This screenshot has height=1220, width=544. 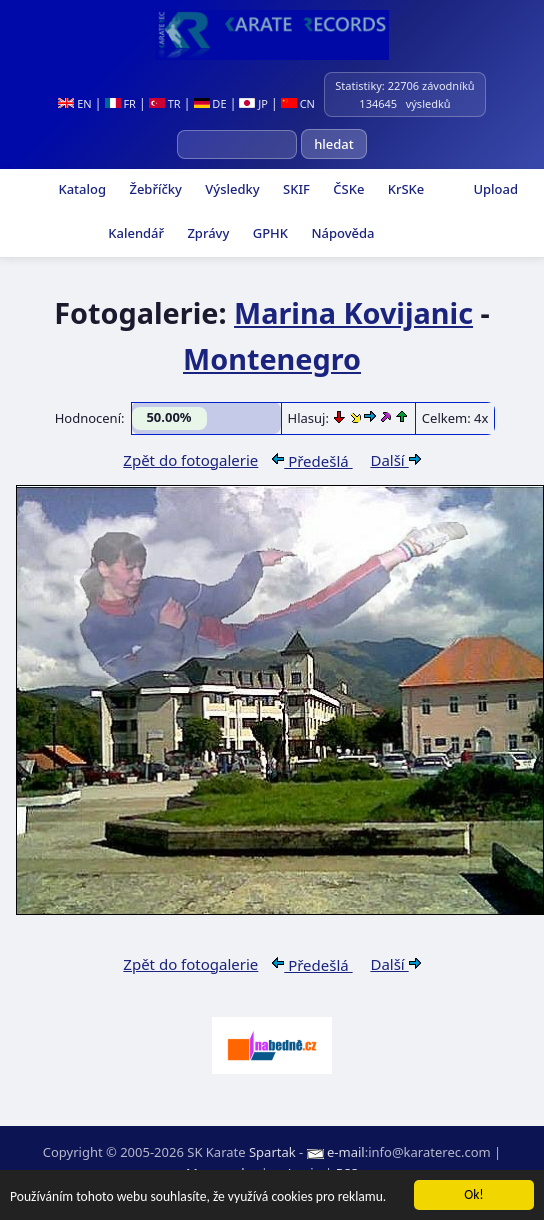 I want to click on SKIF, so click(x=295, y=189).